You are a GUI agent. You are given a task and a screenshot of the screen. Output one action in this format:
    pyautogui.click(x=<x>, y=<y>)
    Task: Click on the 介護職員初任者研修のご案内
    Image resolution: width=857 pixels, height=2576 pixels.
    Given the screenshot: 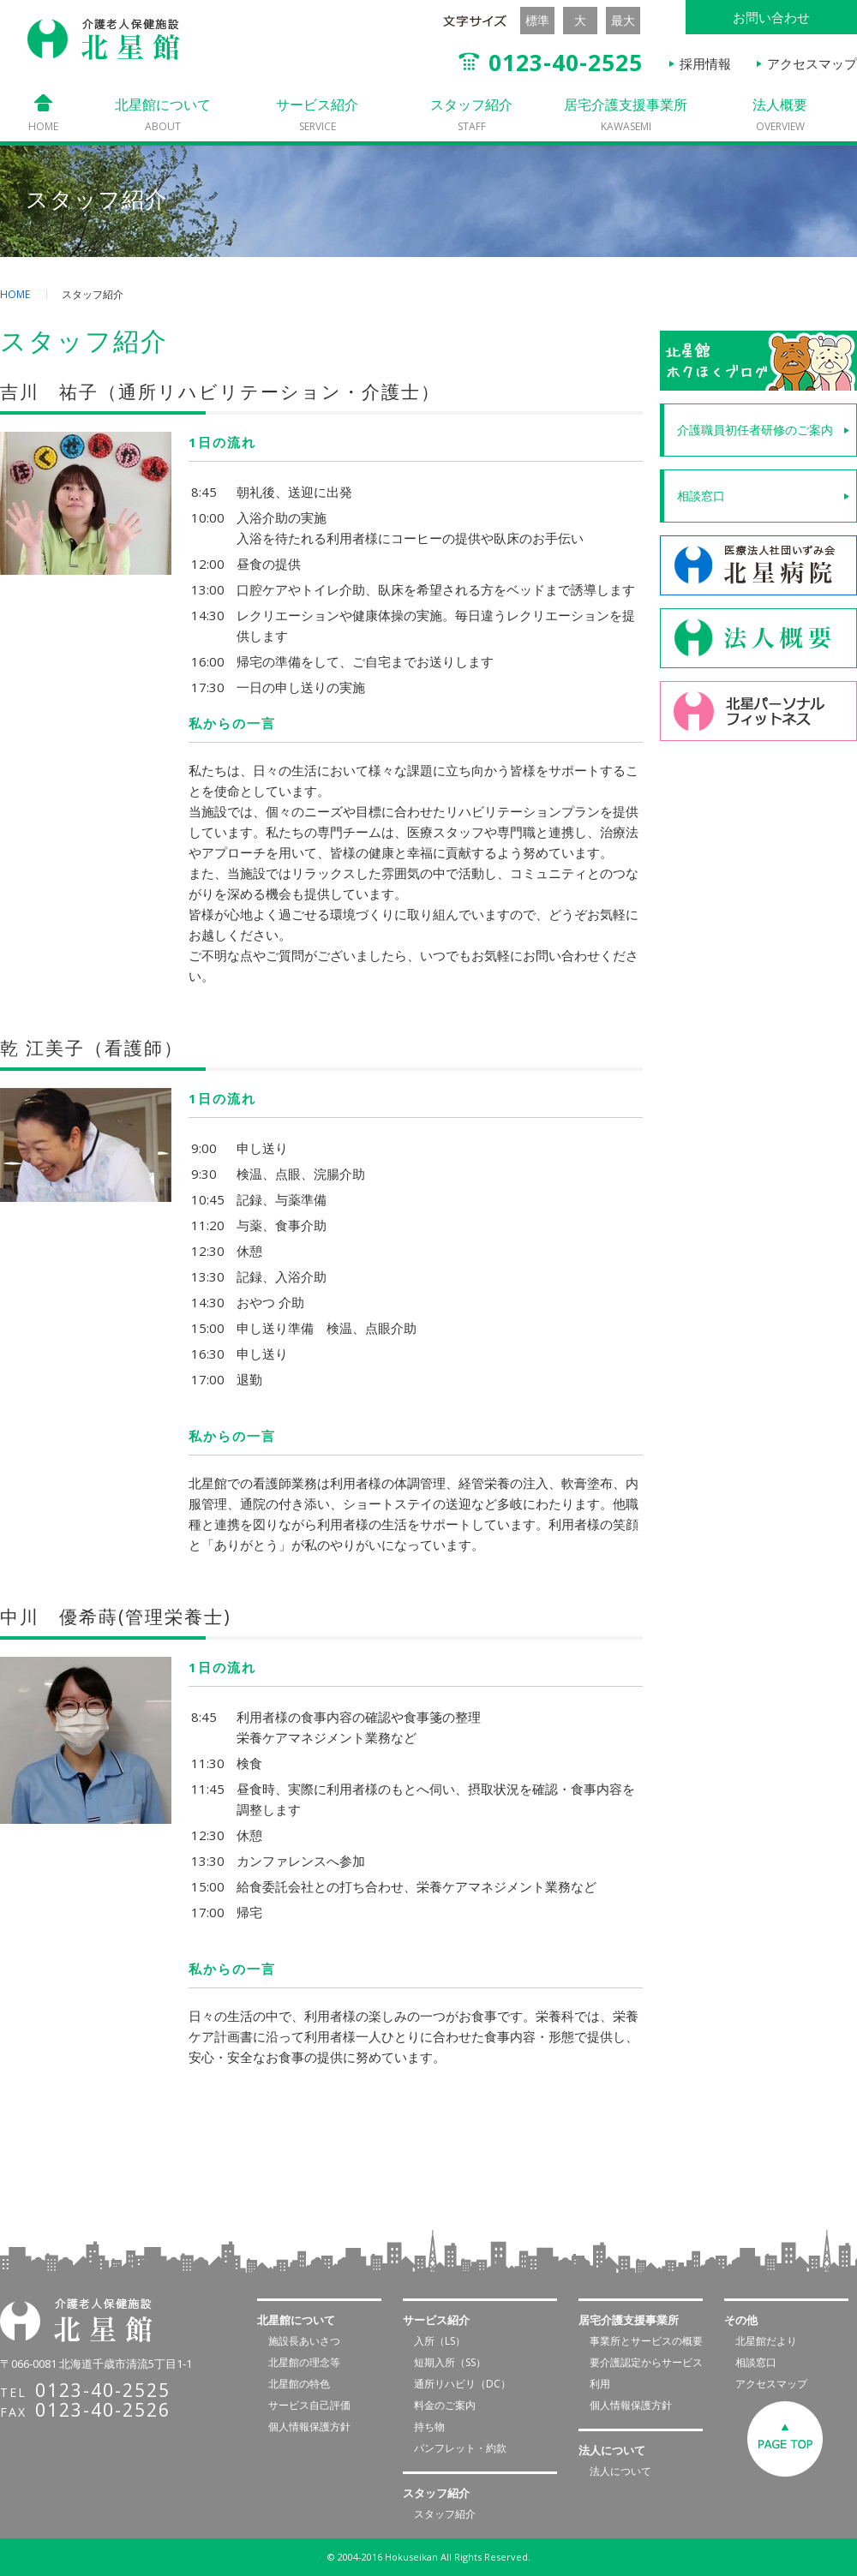 What is the action you would take?
    pyautogui.click(x=755, y=429)
    